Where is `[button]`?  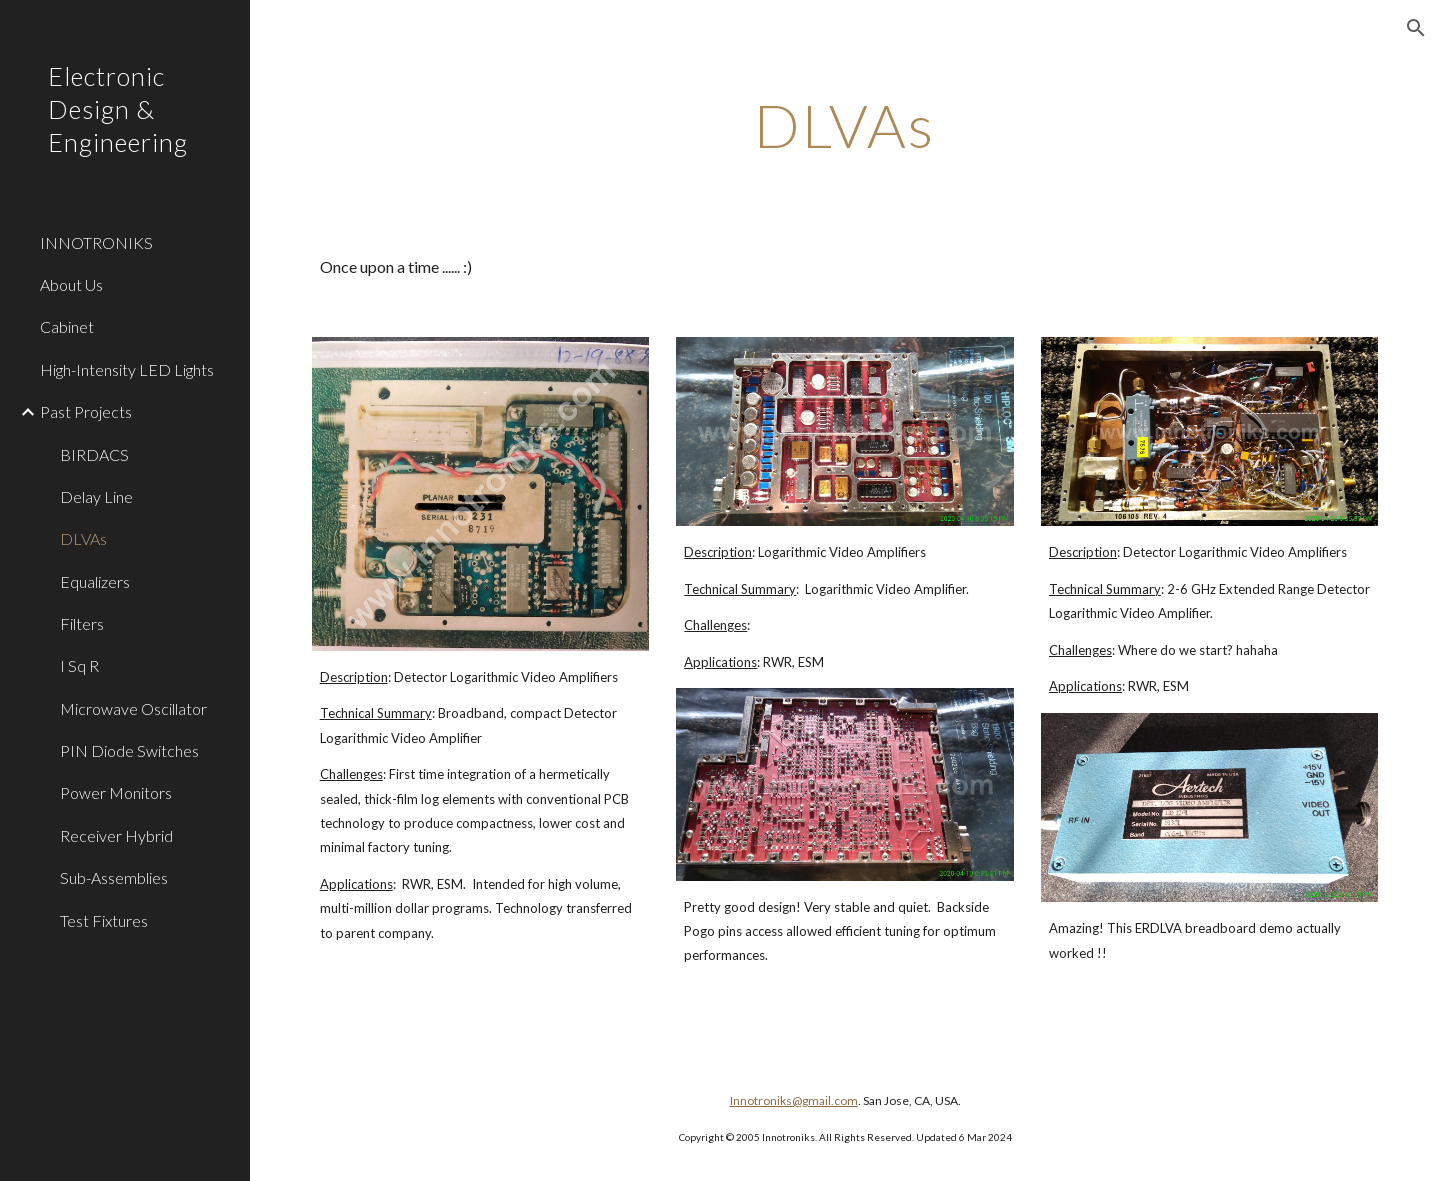 [button] is located at coordinates (1416, 28).